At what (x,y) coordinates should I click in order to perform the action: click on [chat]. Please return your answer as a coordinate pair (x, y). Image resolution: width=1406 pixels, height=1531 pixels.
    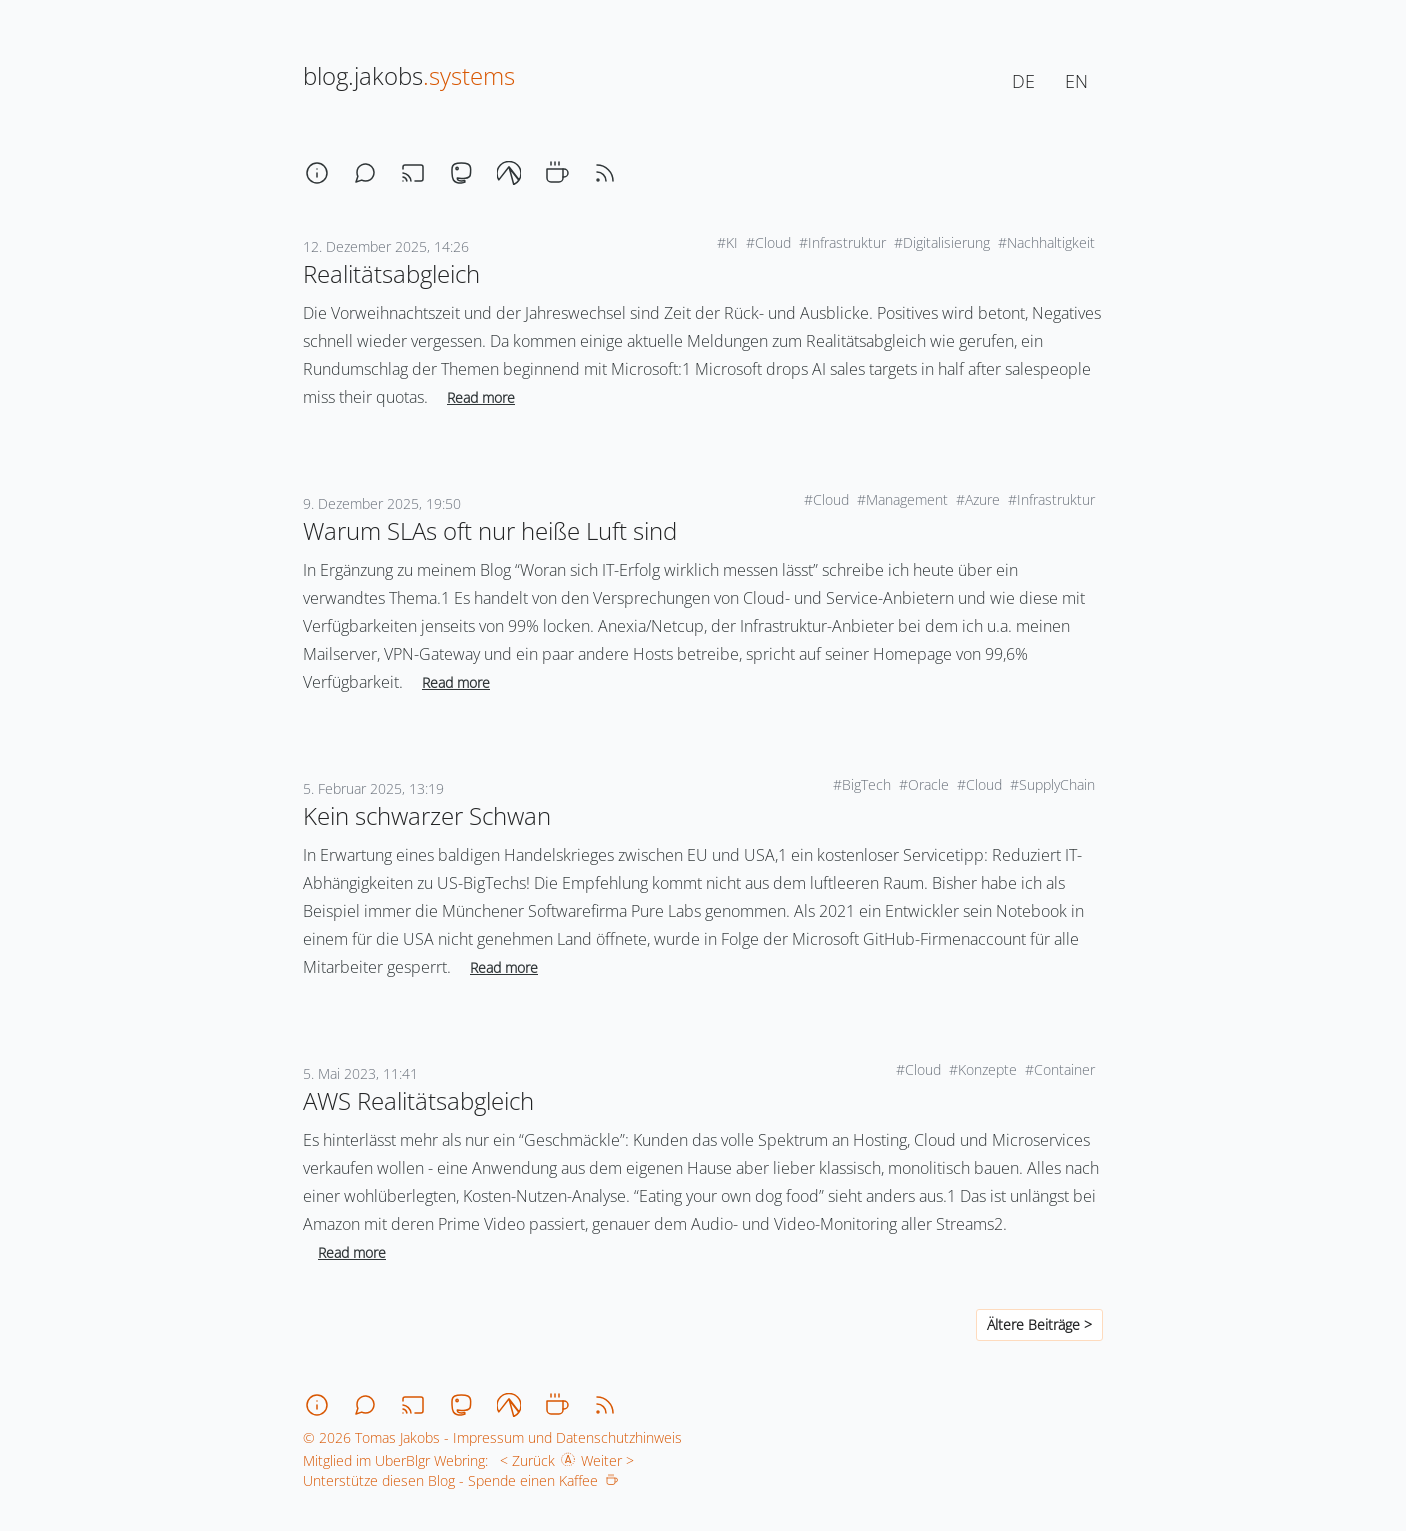
    Looking at the image, I should click on (365, 173).